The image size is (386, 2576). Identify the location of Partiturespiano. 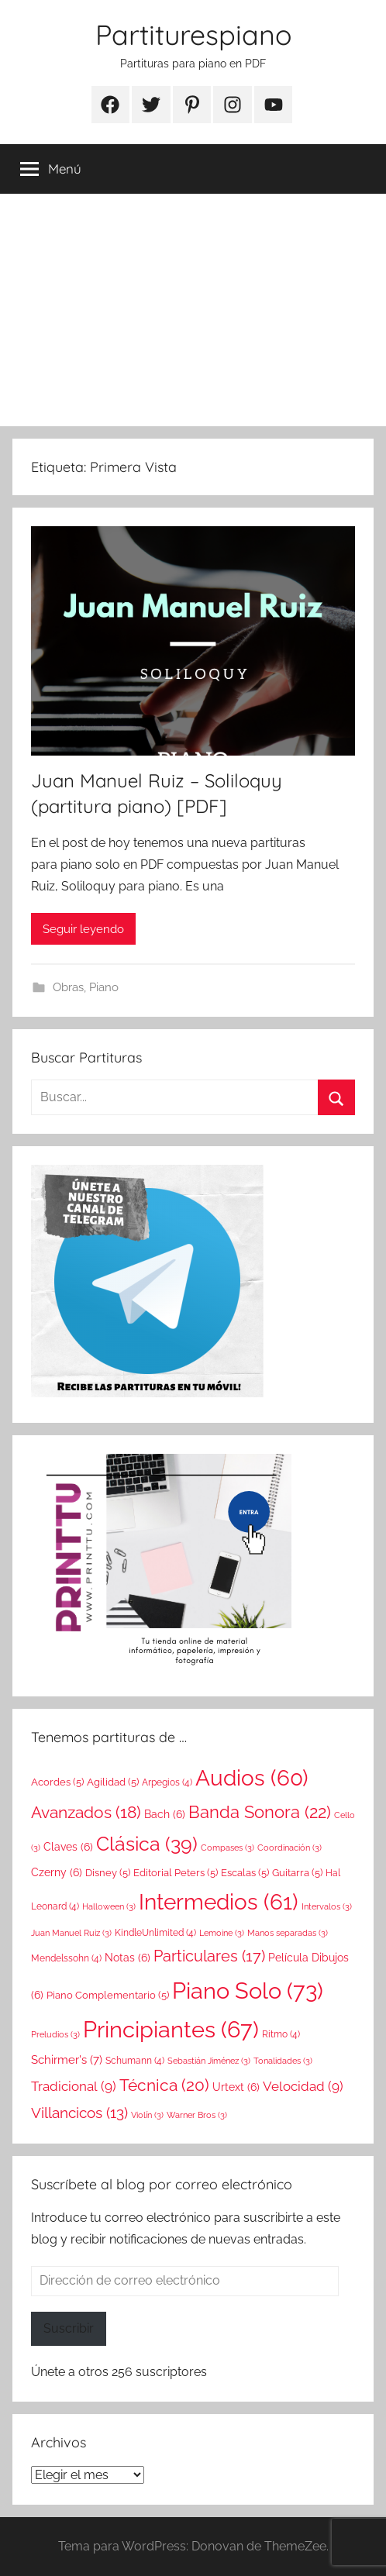
(193, 34).